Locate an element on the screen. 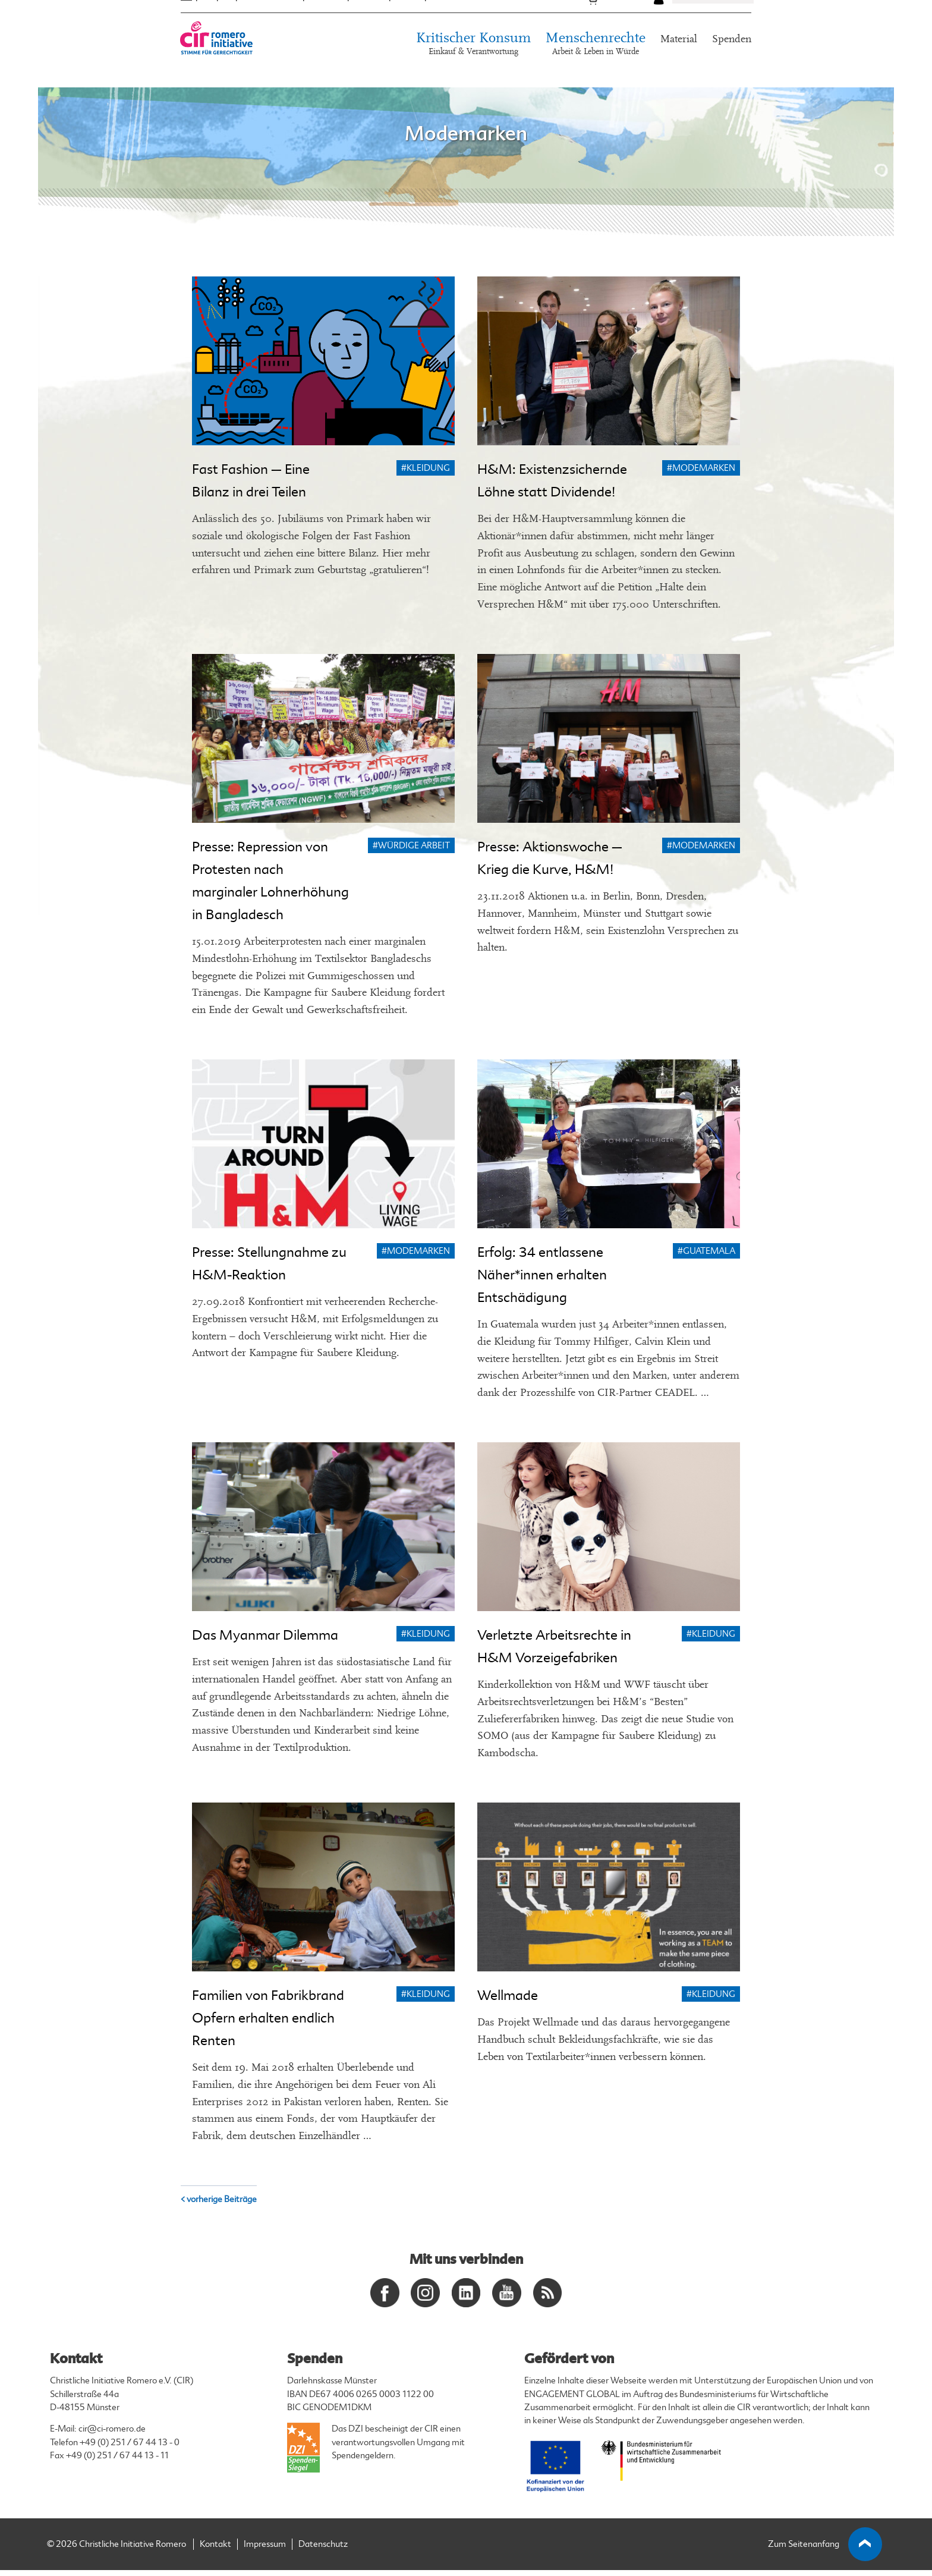 This screenshot has height=2576, width=932. +49 (0) 251 / 67 44 13 - 0 is located at coordinates (130, 2448).